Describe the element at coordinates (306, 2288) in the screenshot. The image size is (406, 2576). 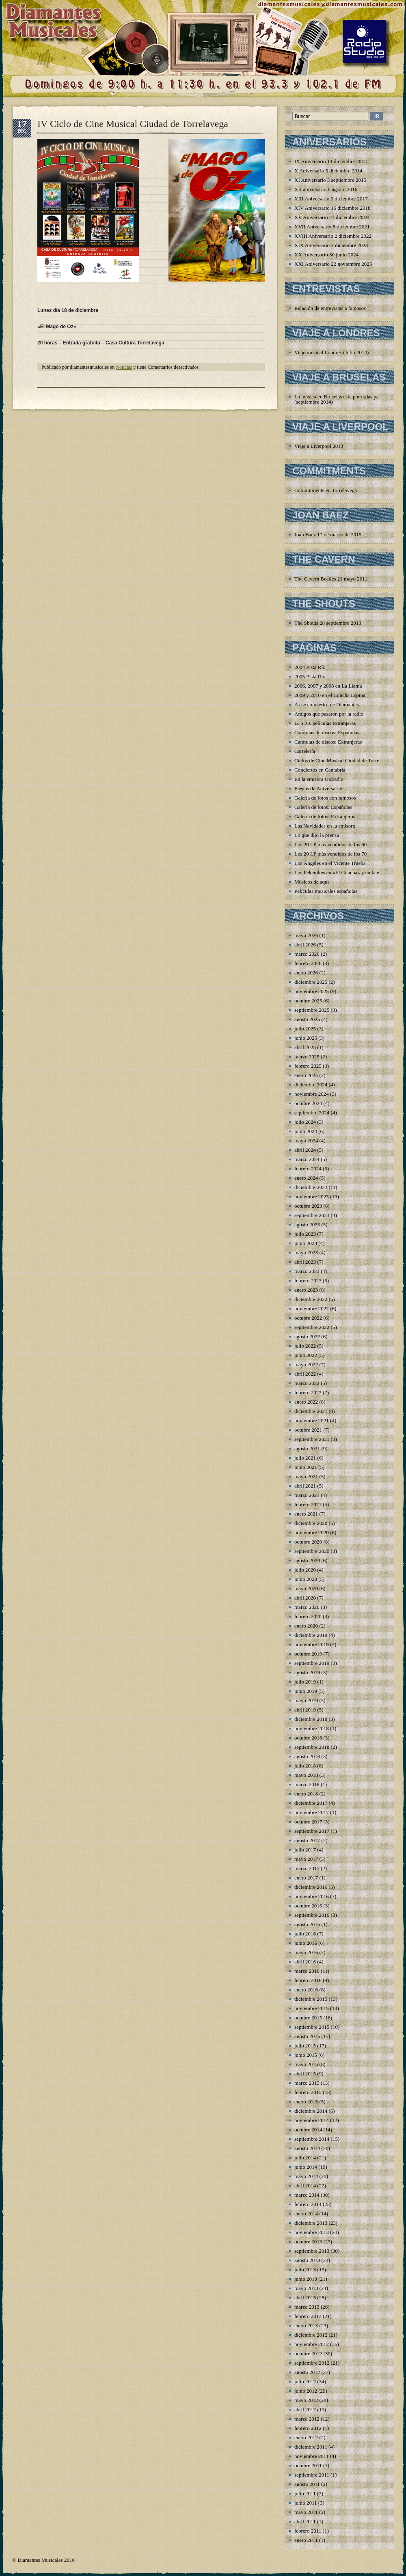
I see `mayo 2013` at that location.